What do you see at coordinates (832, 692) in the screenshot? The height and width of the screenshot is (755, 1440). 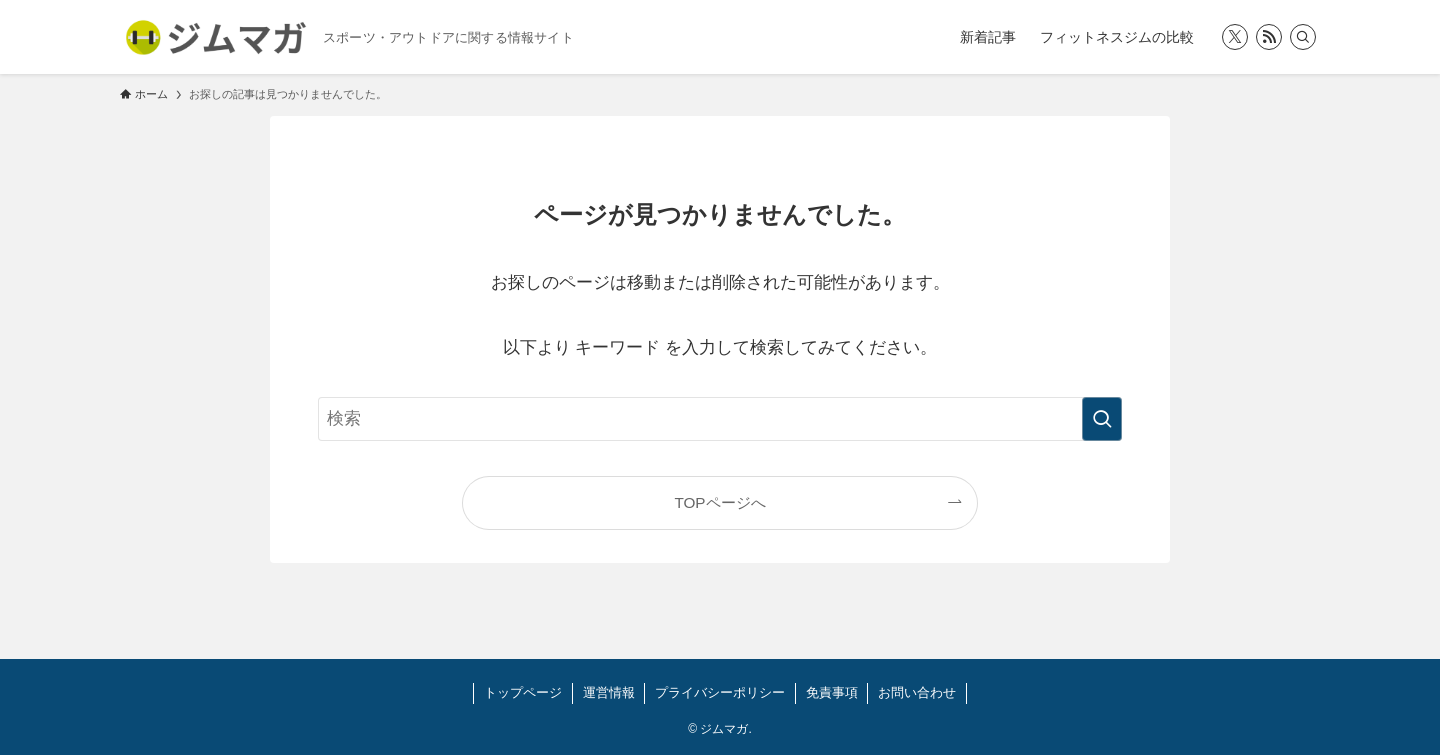 I see `免責事項` at bounding box center [832, 692].